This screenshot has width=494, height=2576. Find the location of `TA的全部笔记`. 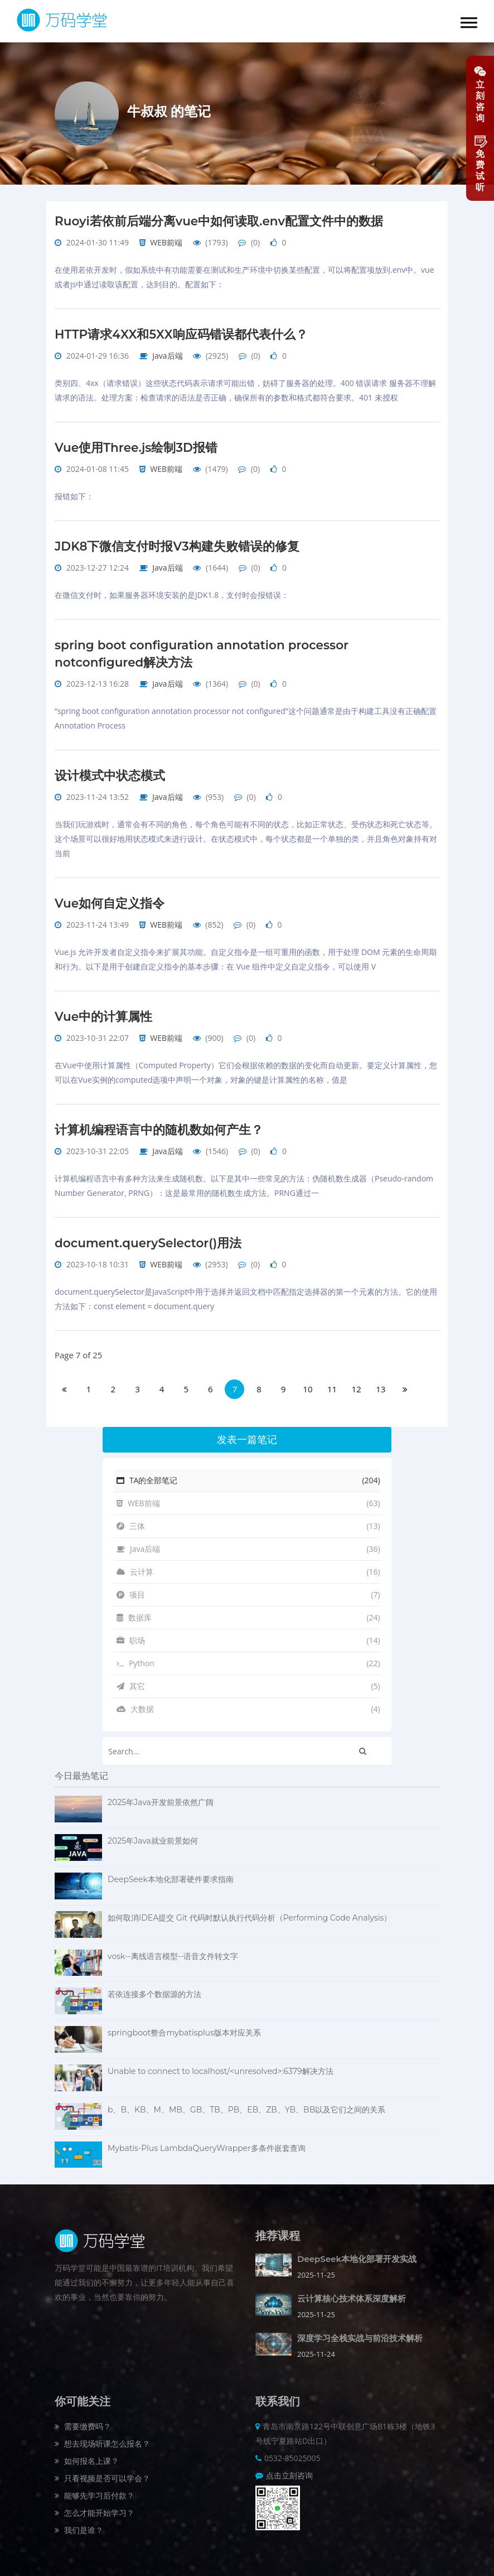

TA的全部笔记 is located at coordinates (248, 1474).